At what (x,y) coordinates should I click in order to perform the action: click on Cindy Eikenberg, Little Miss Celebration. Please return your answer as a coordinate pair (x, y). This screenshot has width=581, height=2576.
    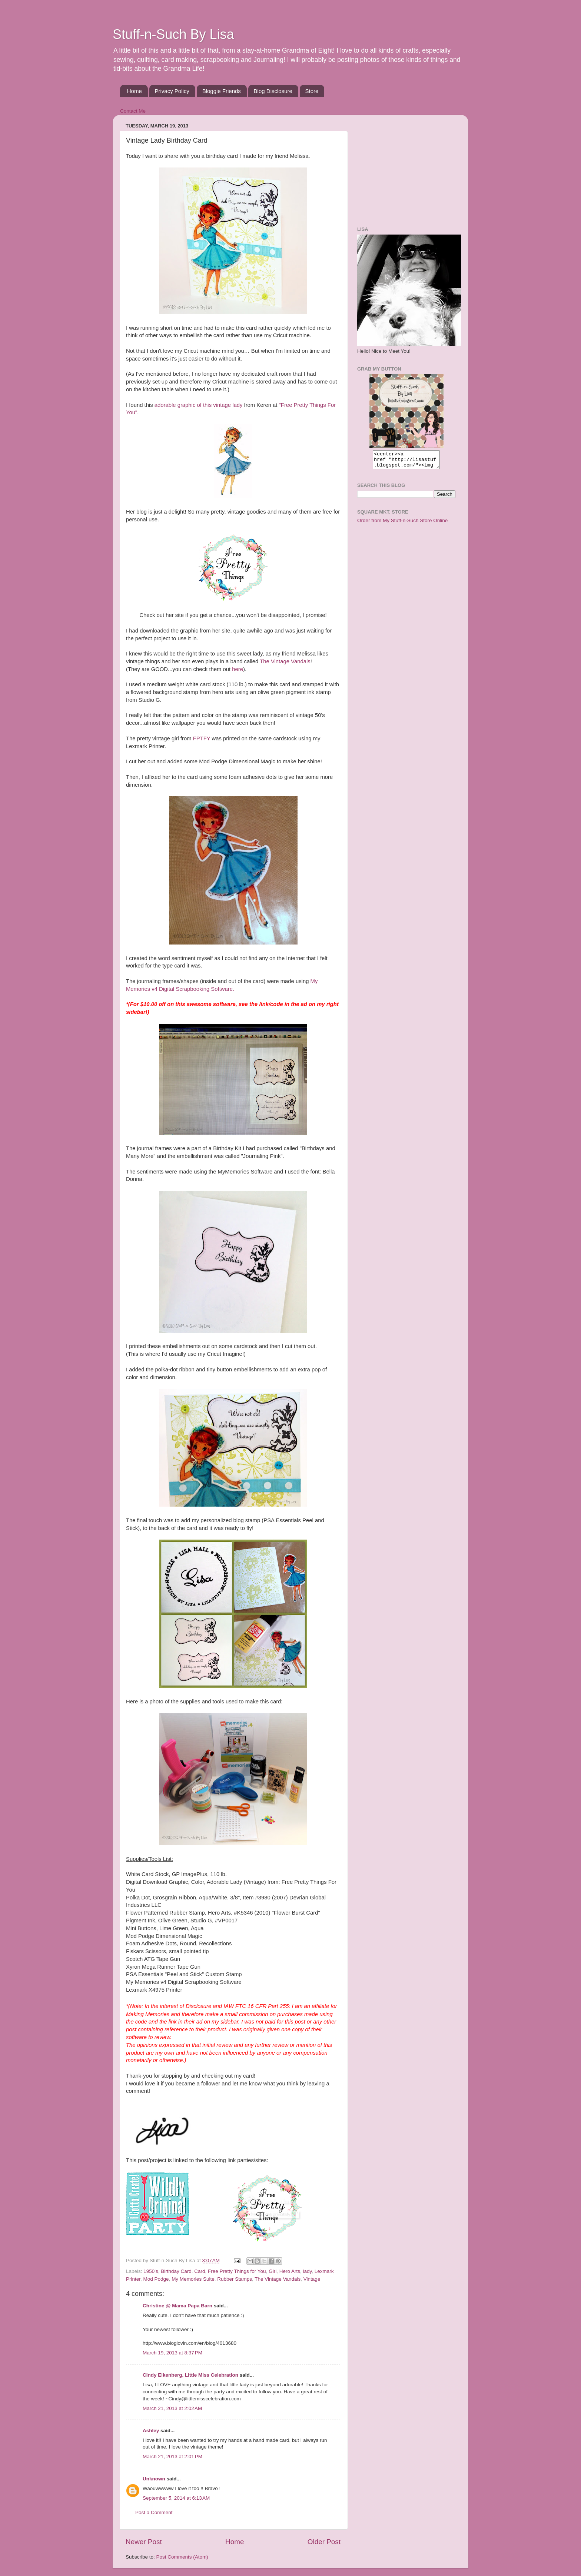
    Looking at the image, I should click on (190, 2375).